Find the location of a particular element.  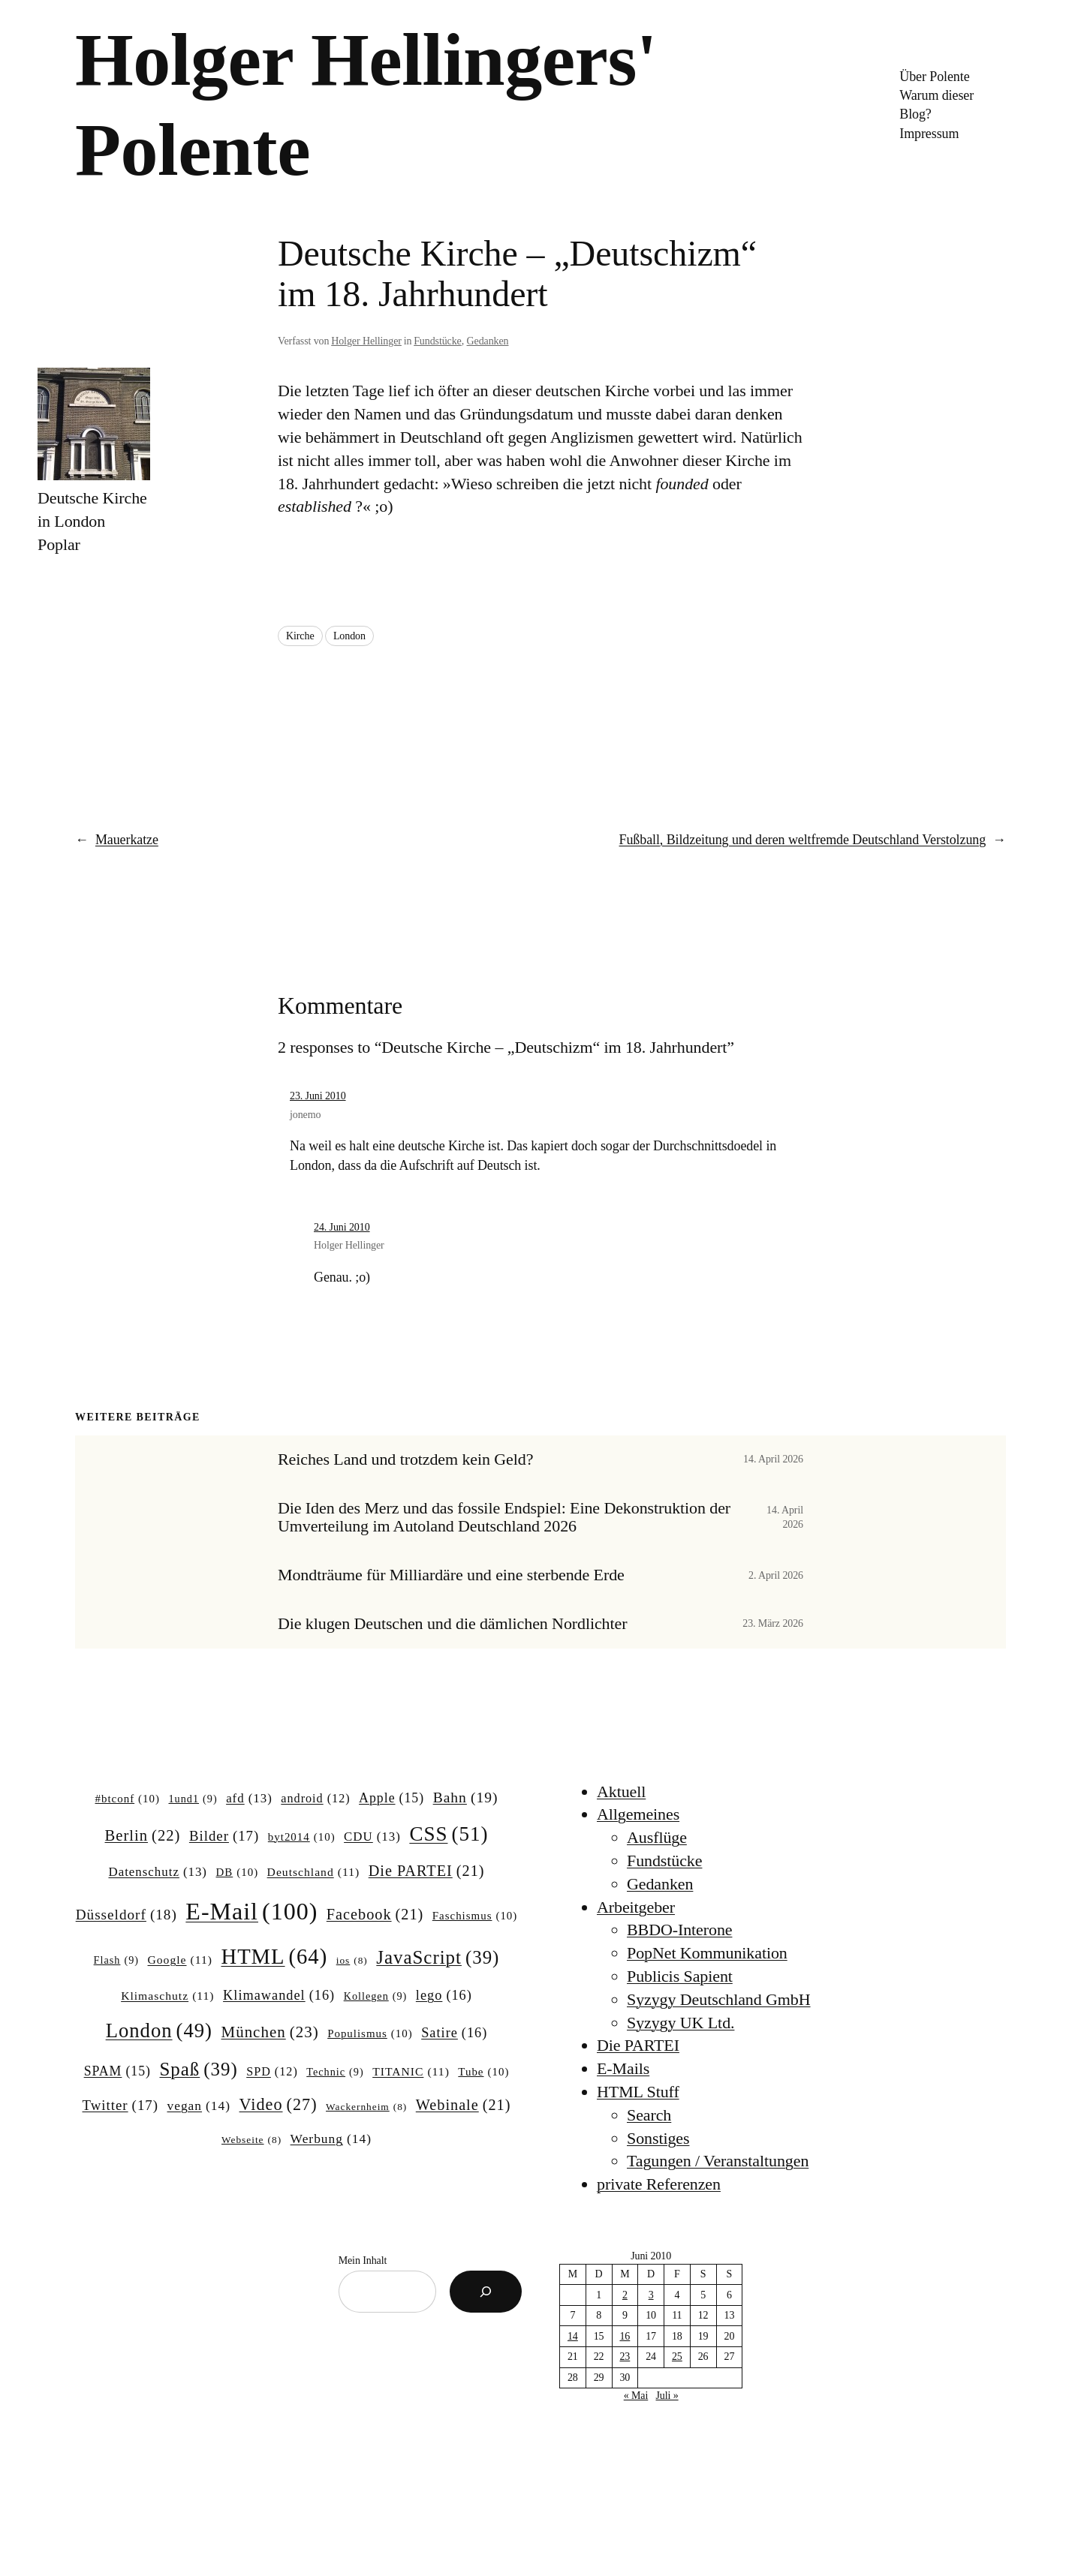

London is located at coordinates (349, 636).